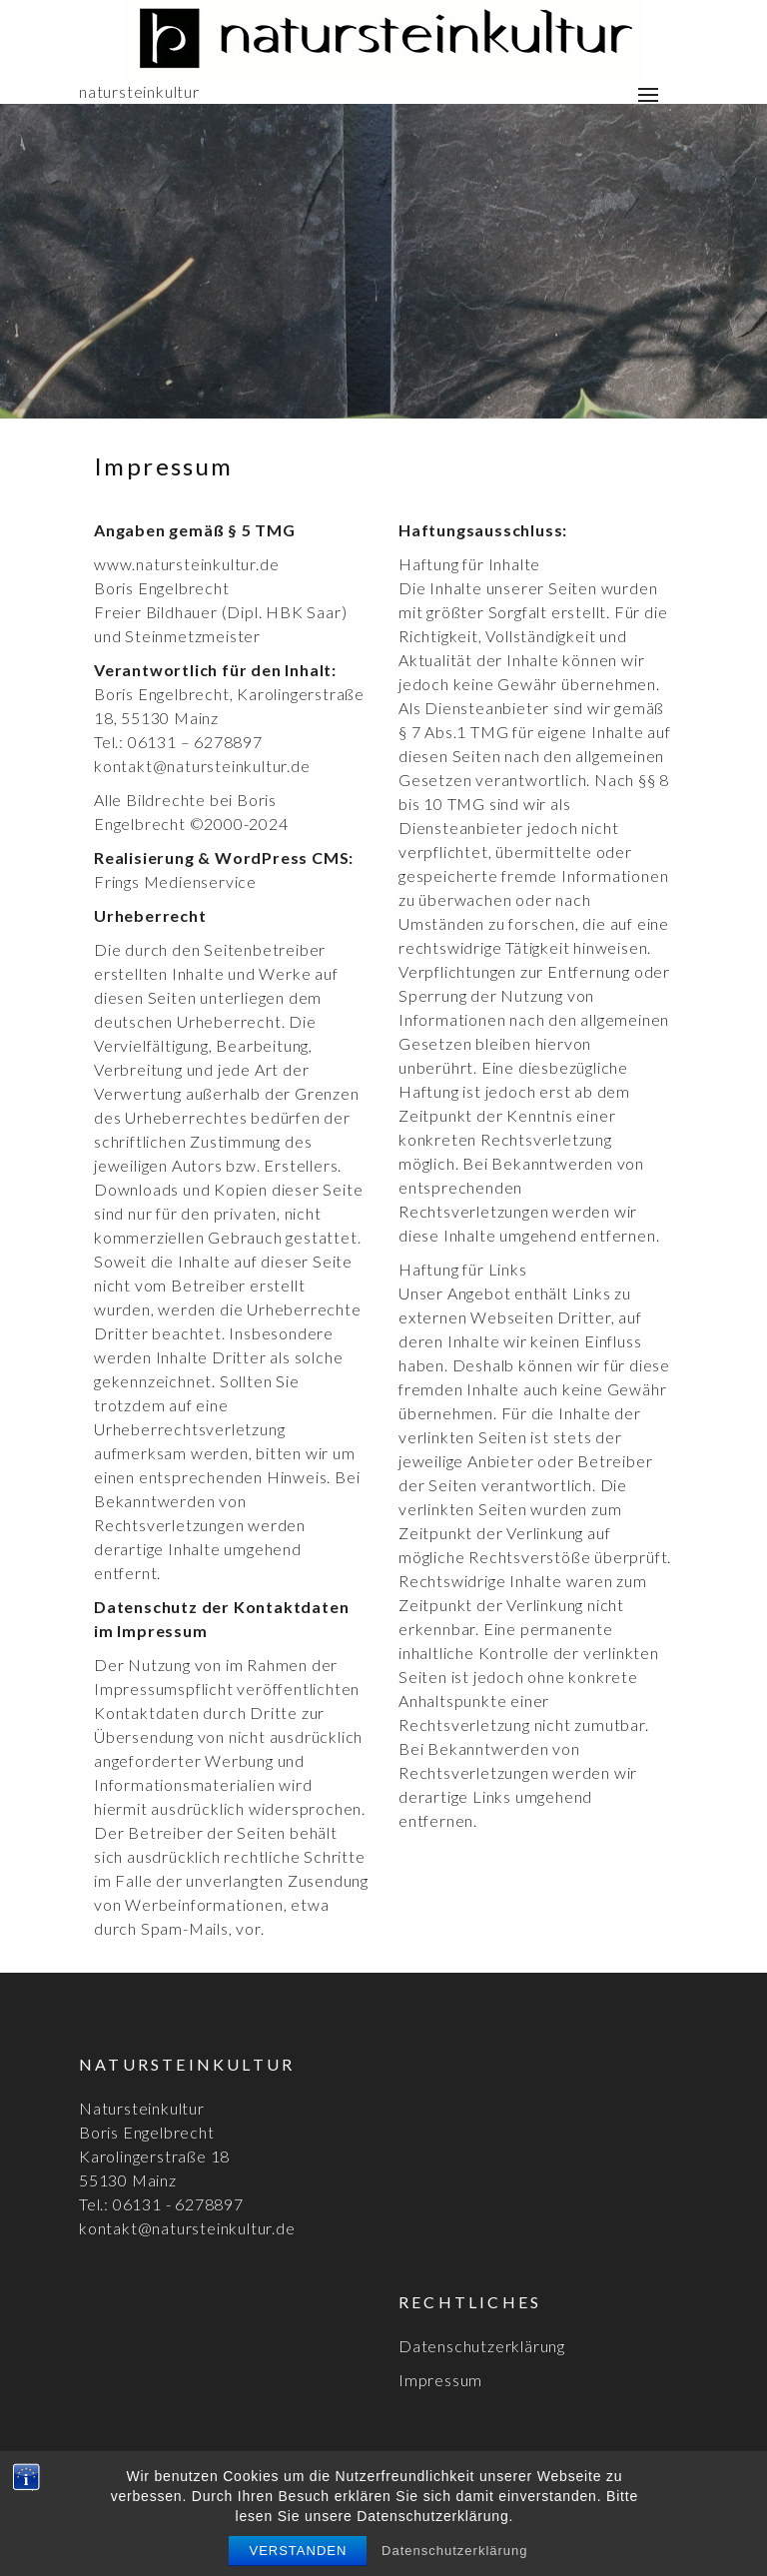 Image resolution: width=767 pixels, height=2576 pixels. I want to click on kontakt@natursteinkultur.de, so click(202, 765).